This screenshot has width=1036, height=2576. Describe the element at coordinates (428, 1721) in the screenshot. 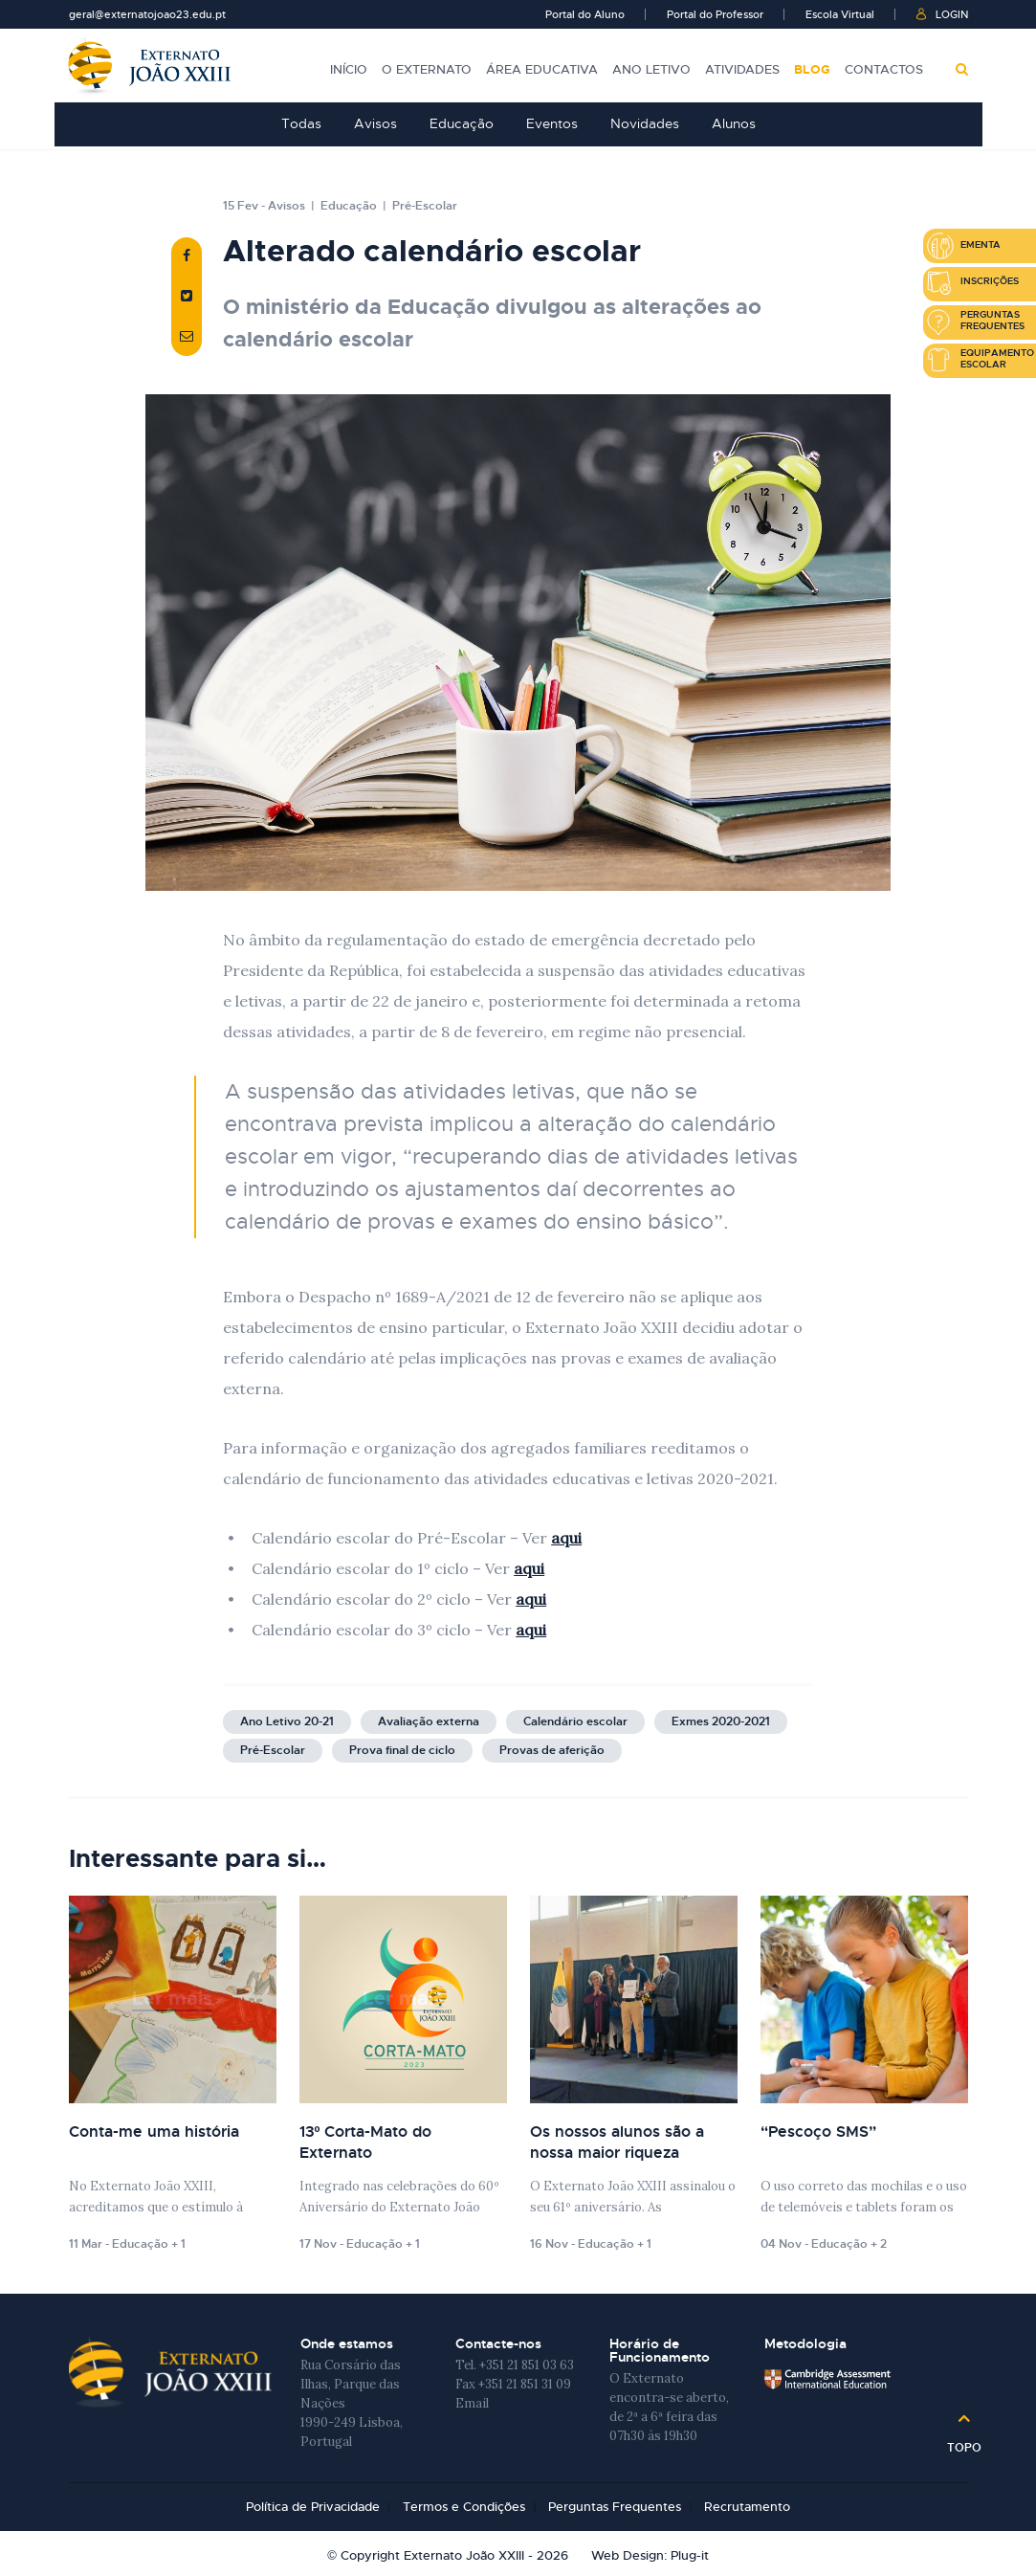

I see `Avaliação externa` at that location.